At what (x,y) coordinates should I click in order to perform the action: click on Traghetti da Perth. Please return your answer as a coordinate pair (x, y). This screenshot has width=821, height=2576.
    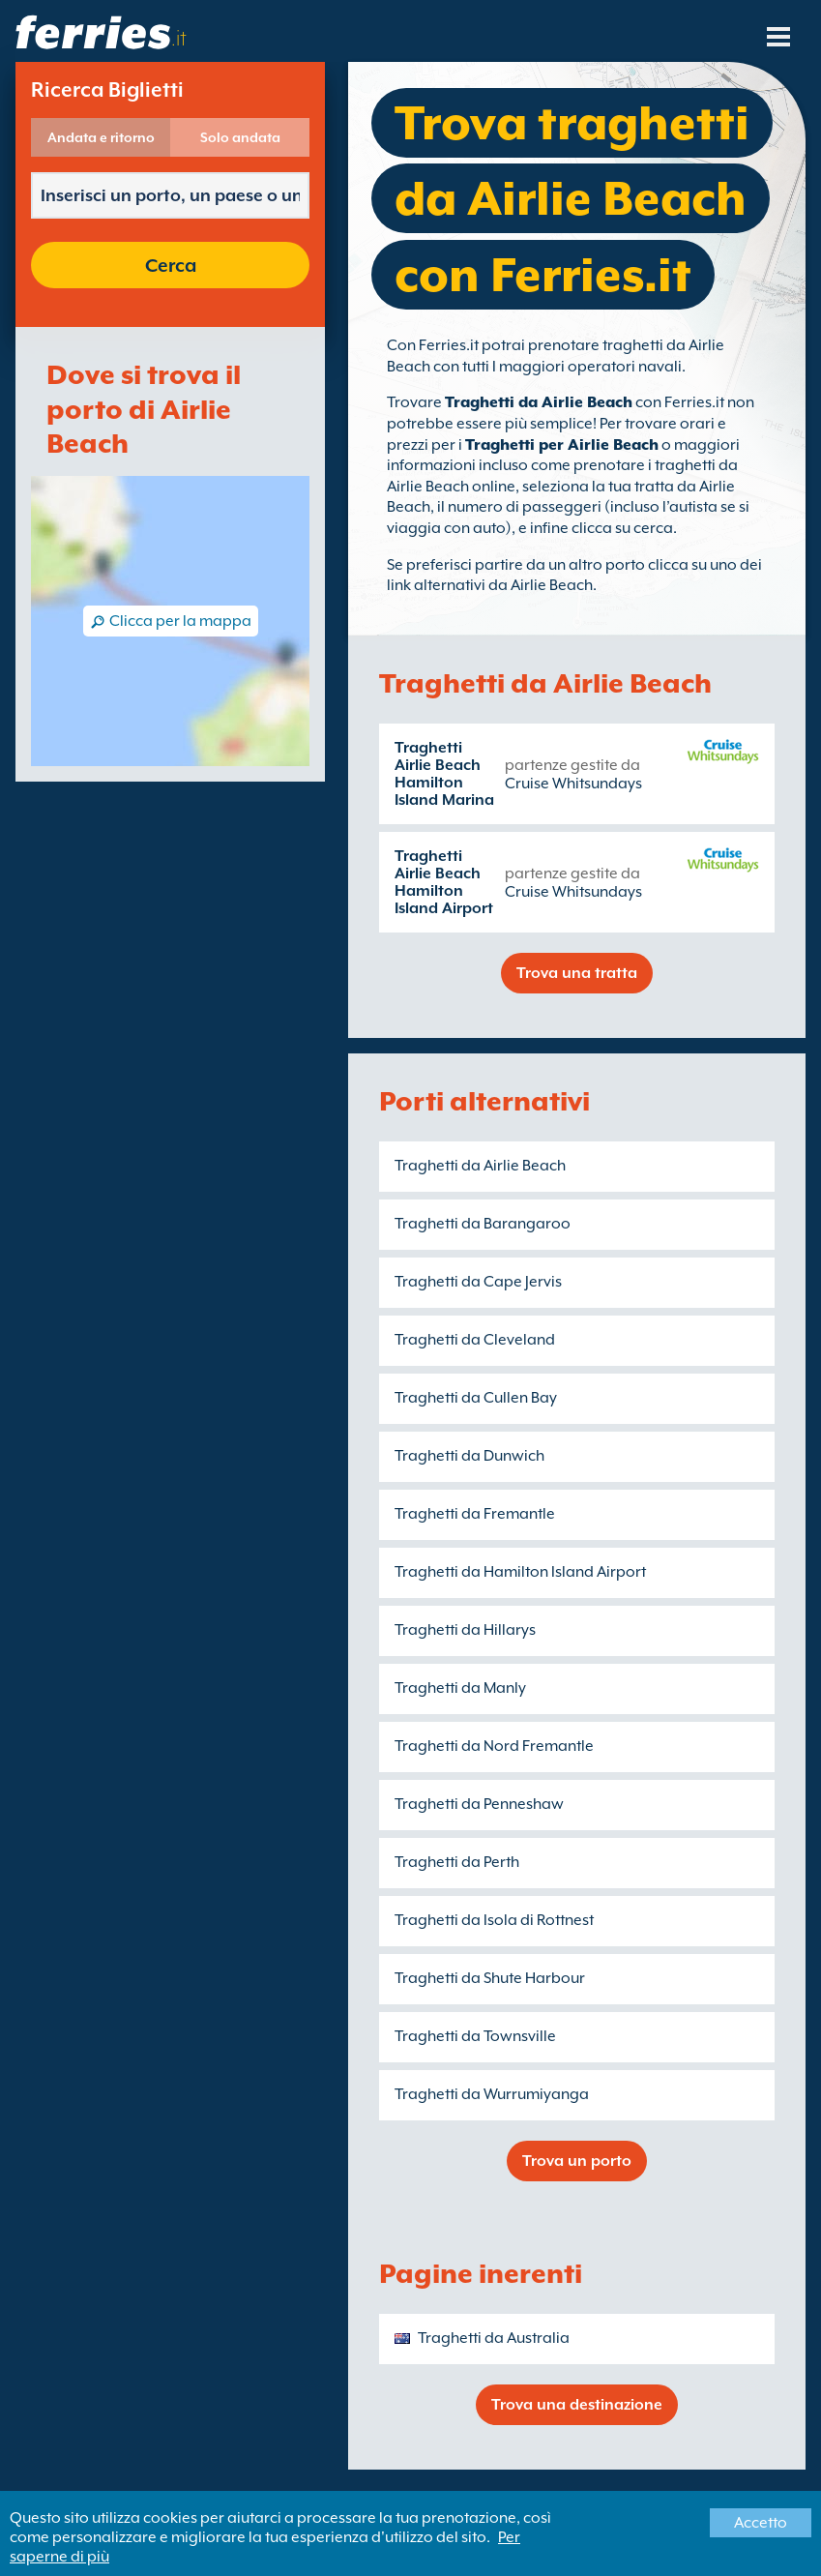
    Looking at the image, I should click on (457, 1862).